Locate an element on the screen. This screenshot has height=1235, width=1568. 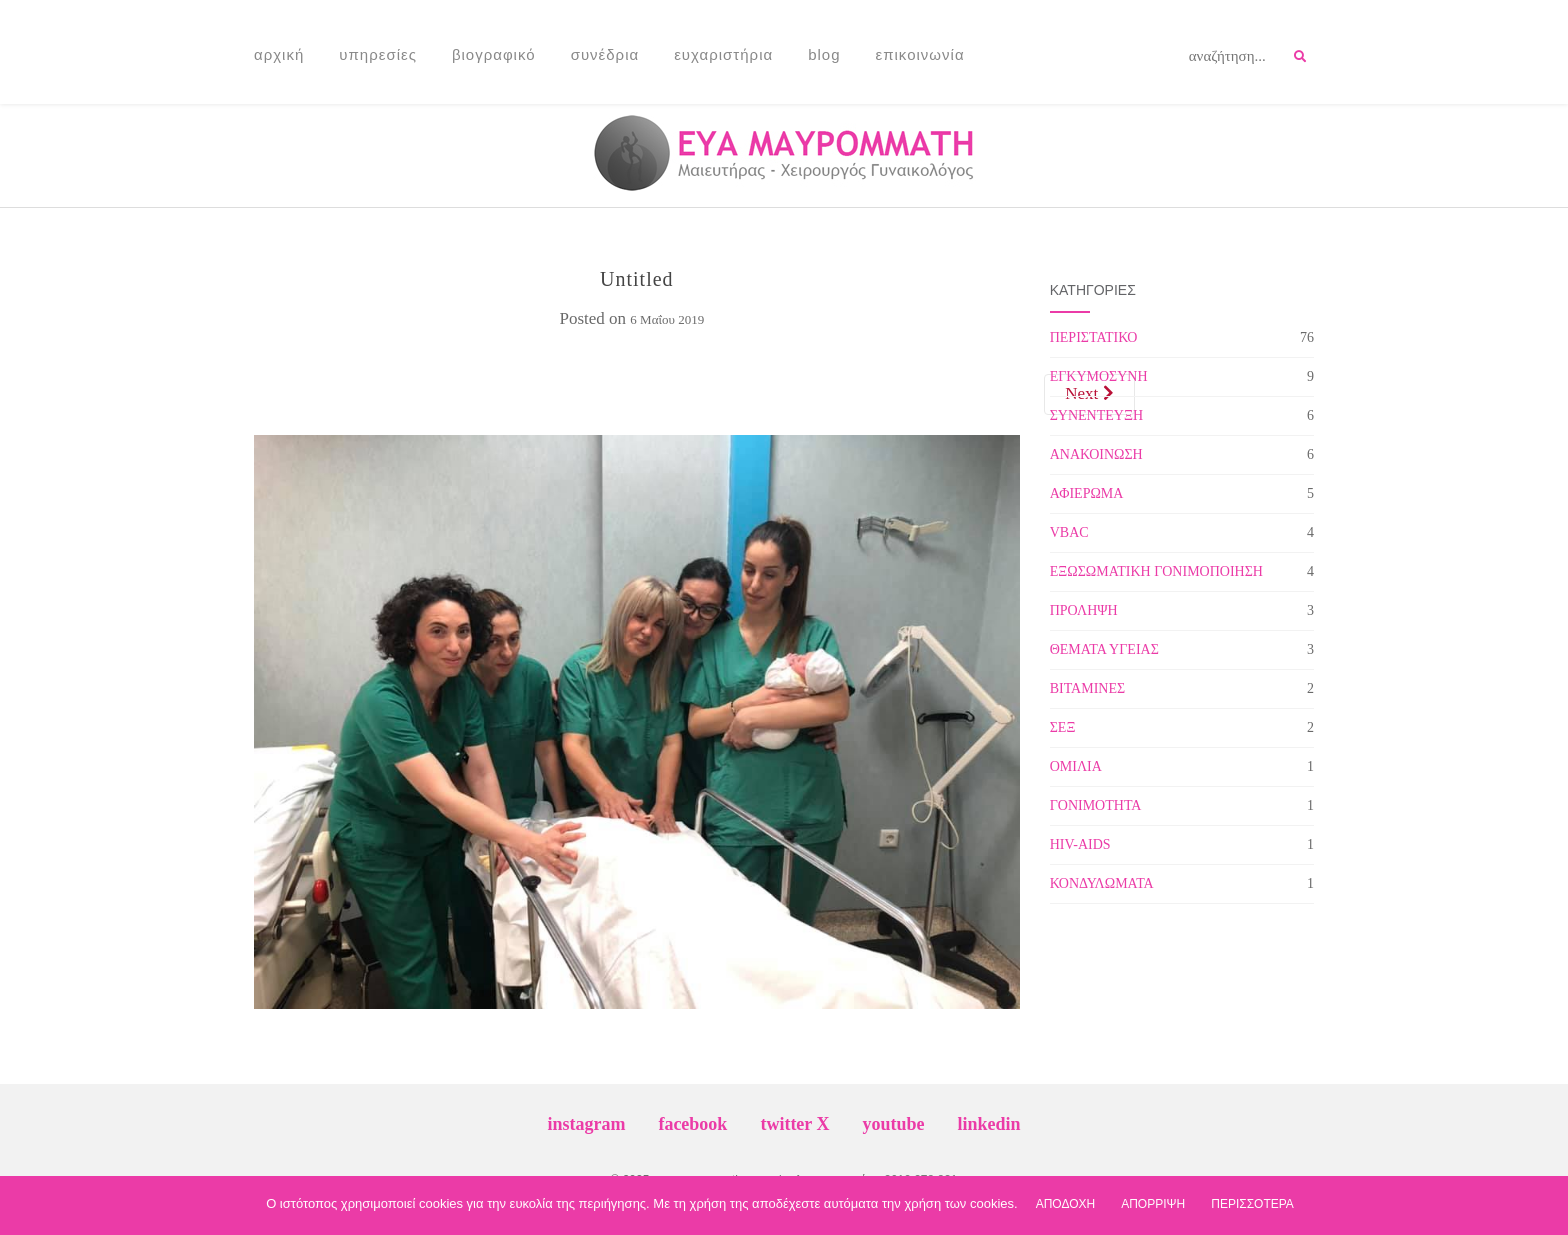
ΘΕΜΑΤΑ ΥΓΕΙΑΣ is located at coordinates (1104, 649).